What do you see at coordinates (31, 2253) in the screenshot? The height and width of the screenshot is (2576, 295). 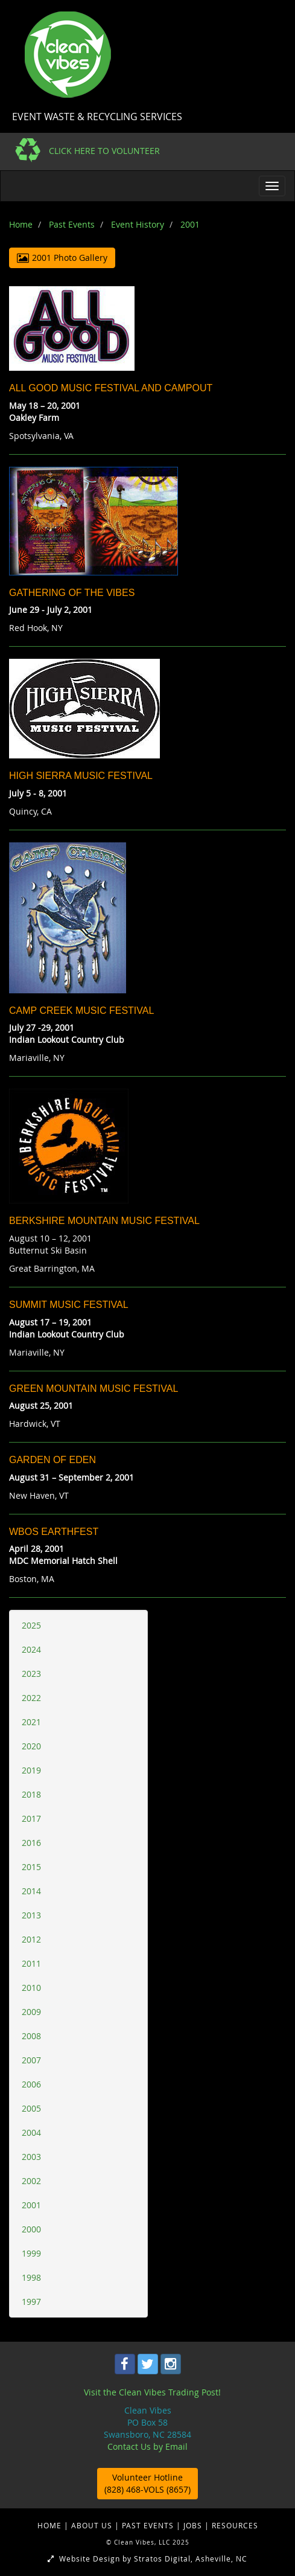 I see `1999` at bounding box center [31, 2253].